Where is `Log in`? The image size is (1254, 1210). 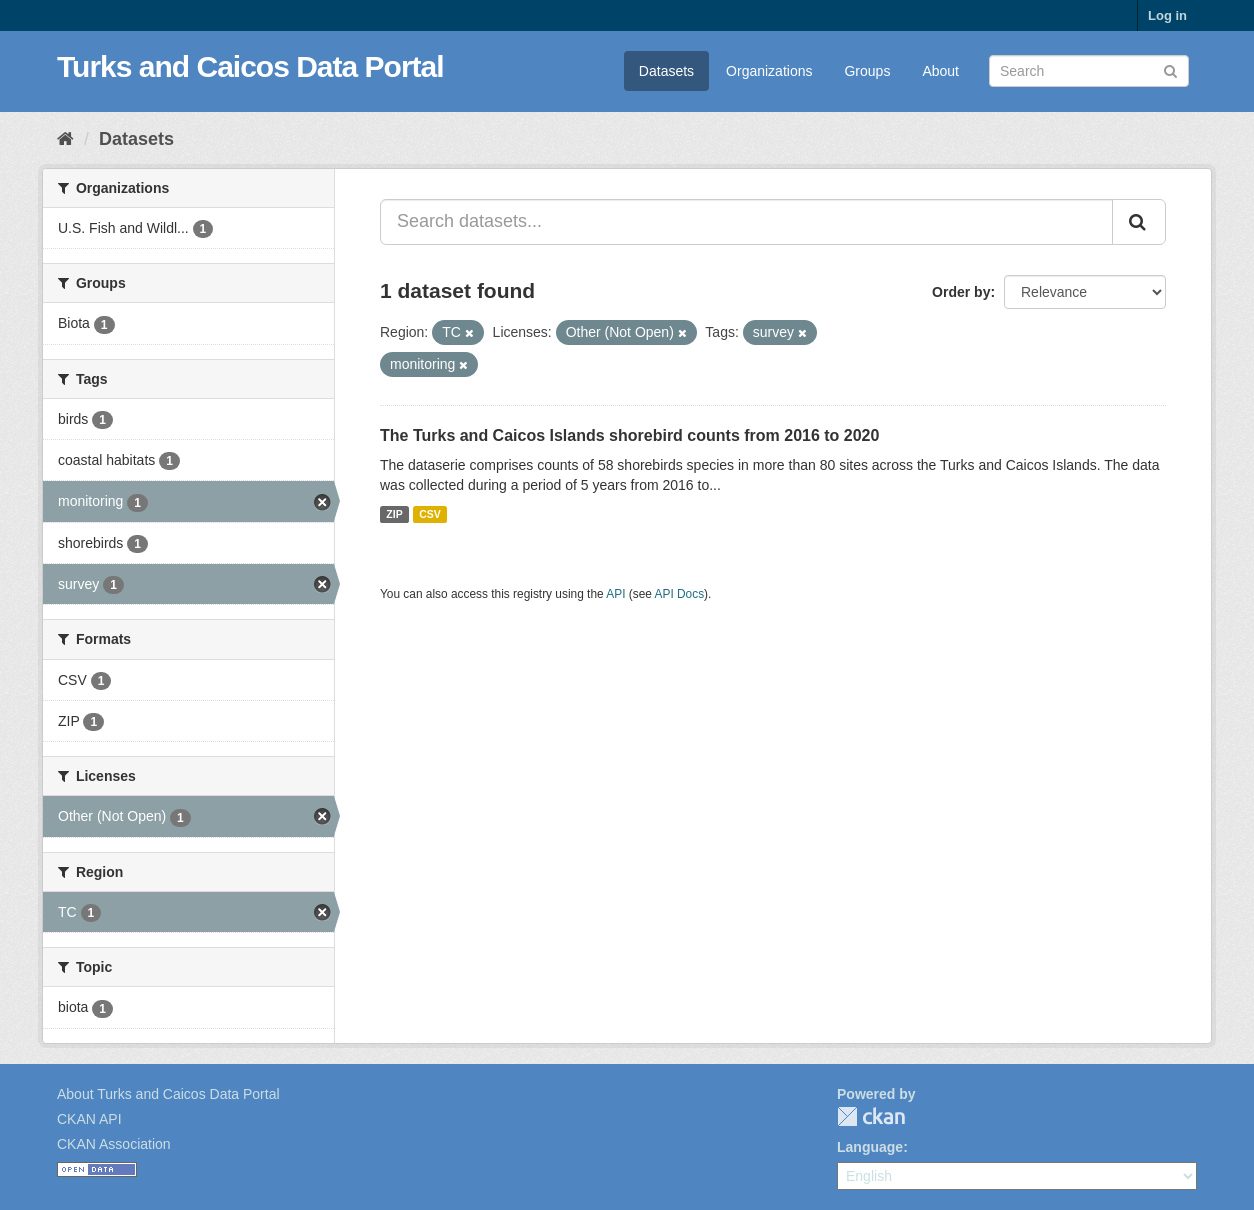 Log in is located at coordinates (1167, 15).